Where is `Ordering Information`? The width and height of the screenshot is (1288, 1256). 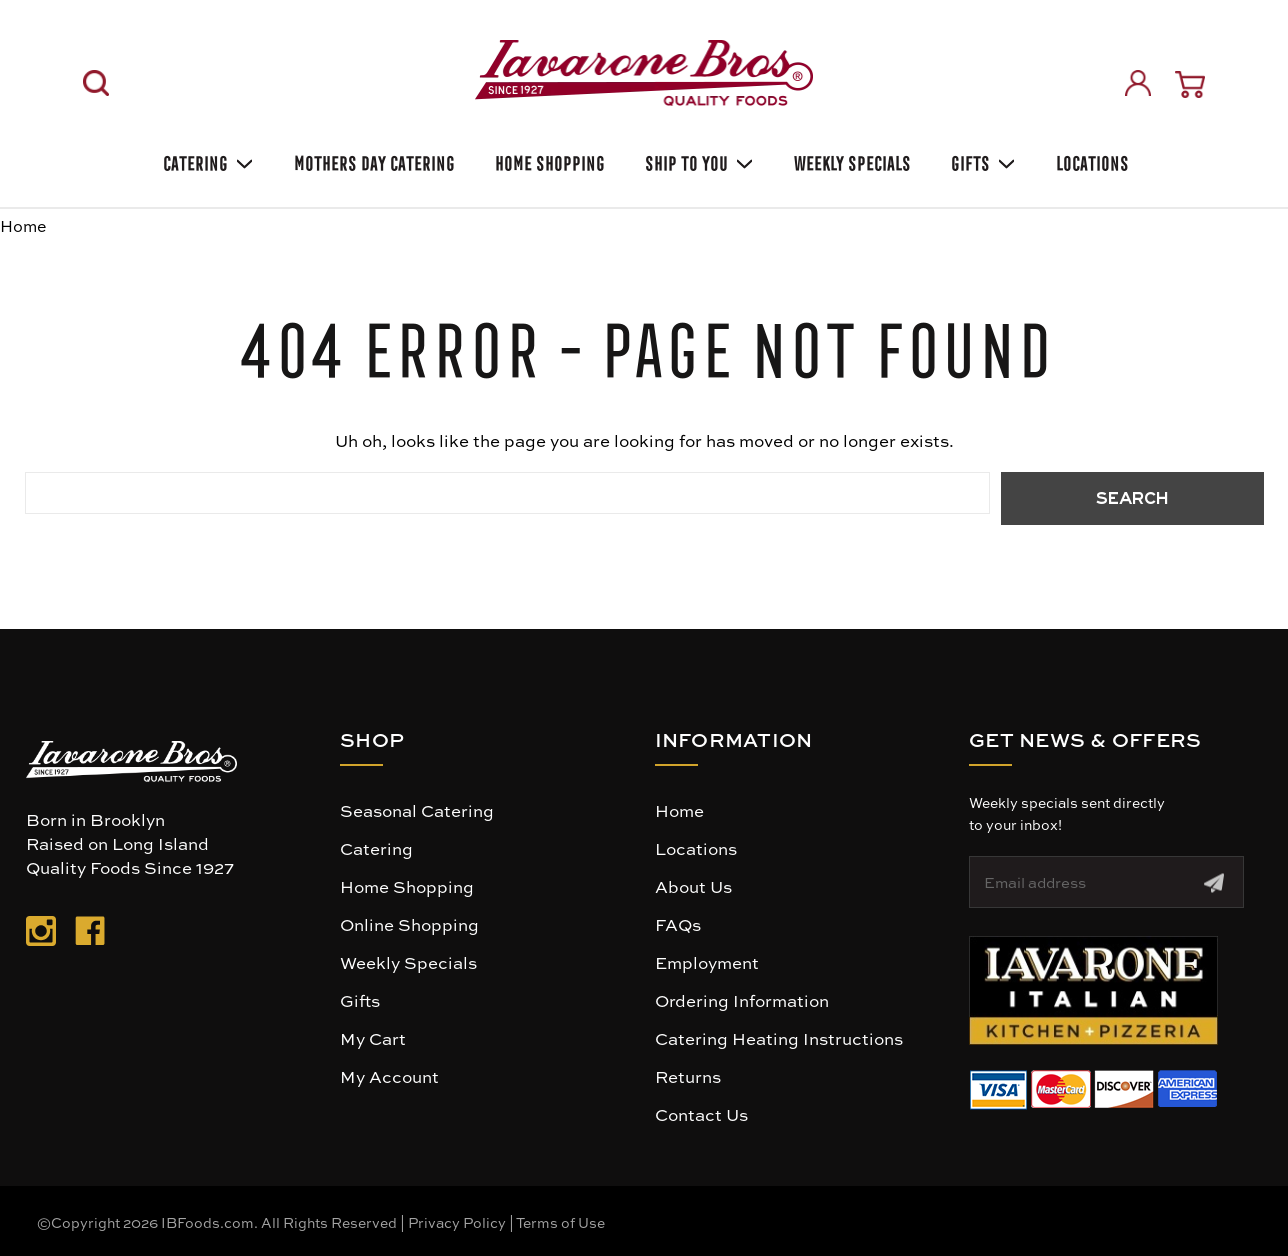 Ordering Information is located at coordinates (742, 1000).